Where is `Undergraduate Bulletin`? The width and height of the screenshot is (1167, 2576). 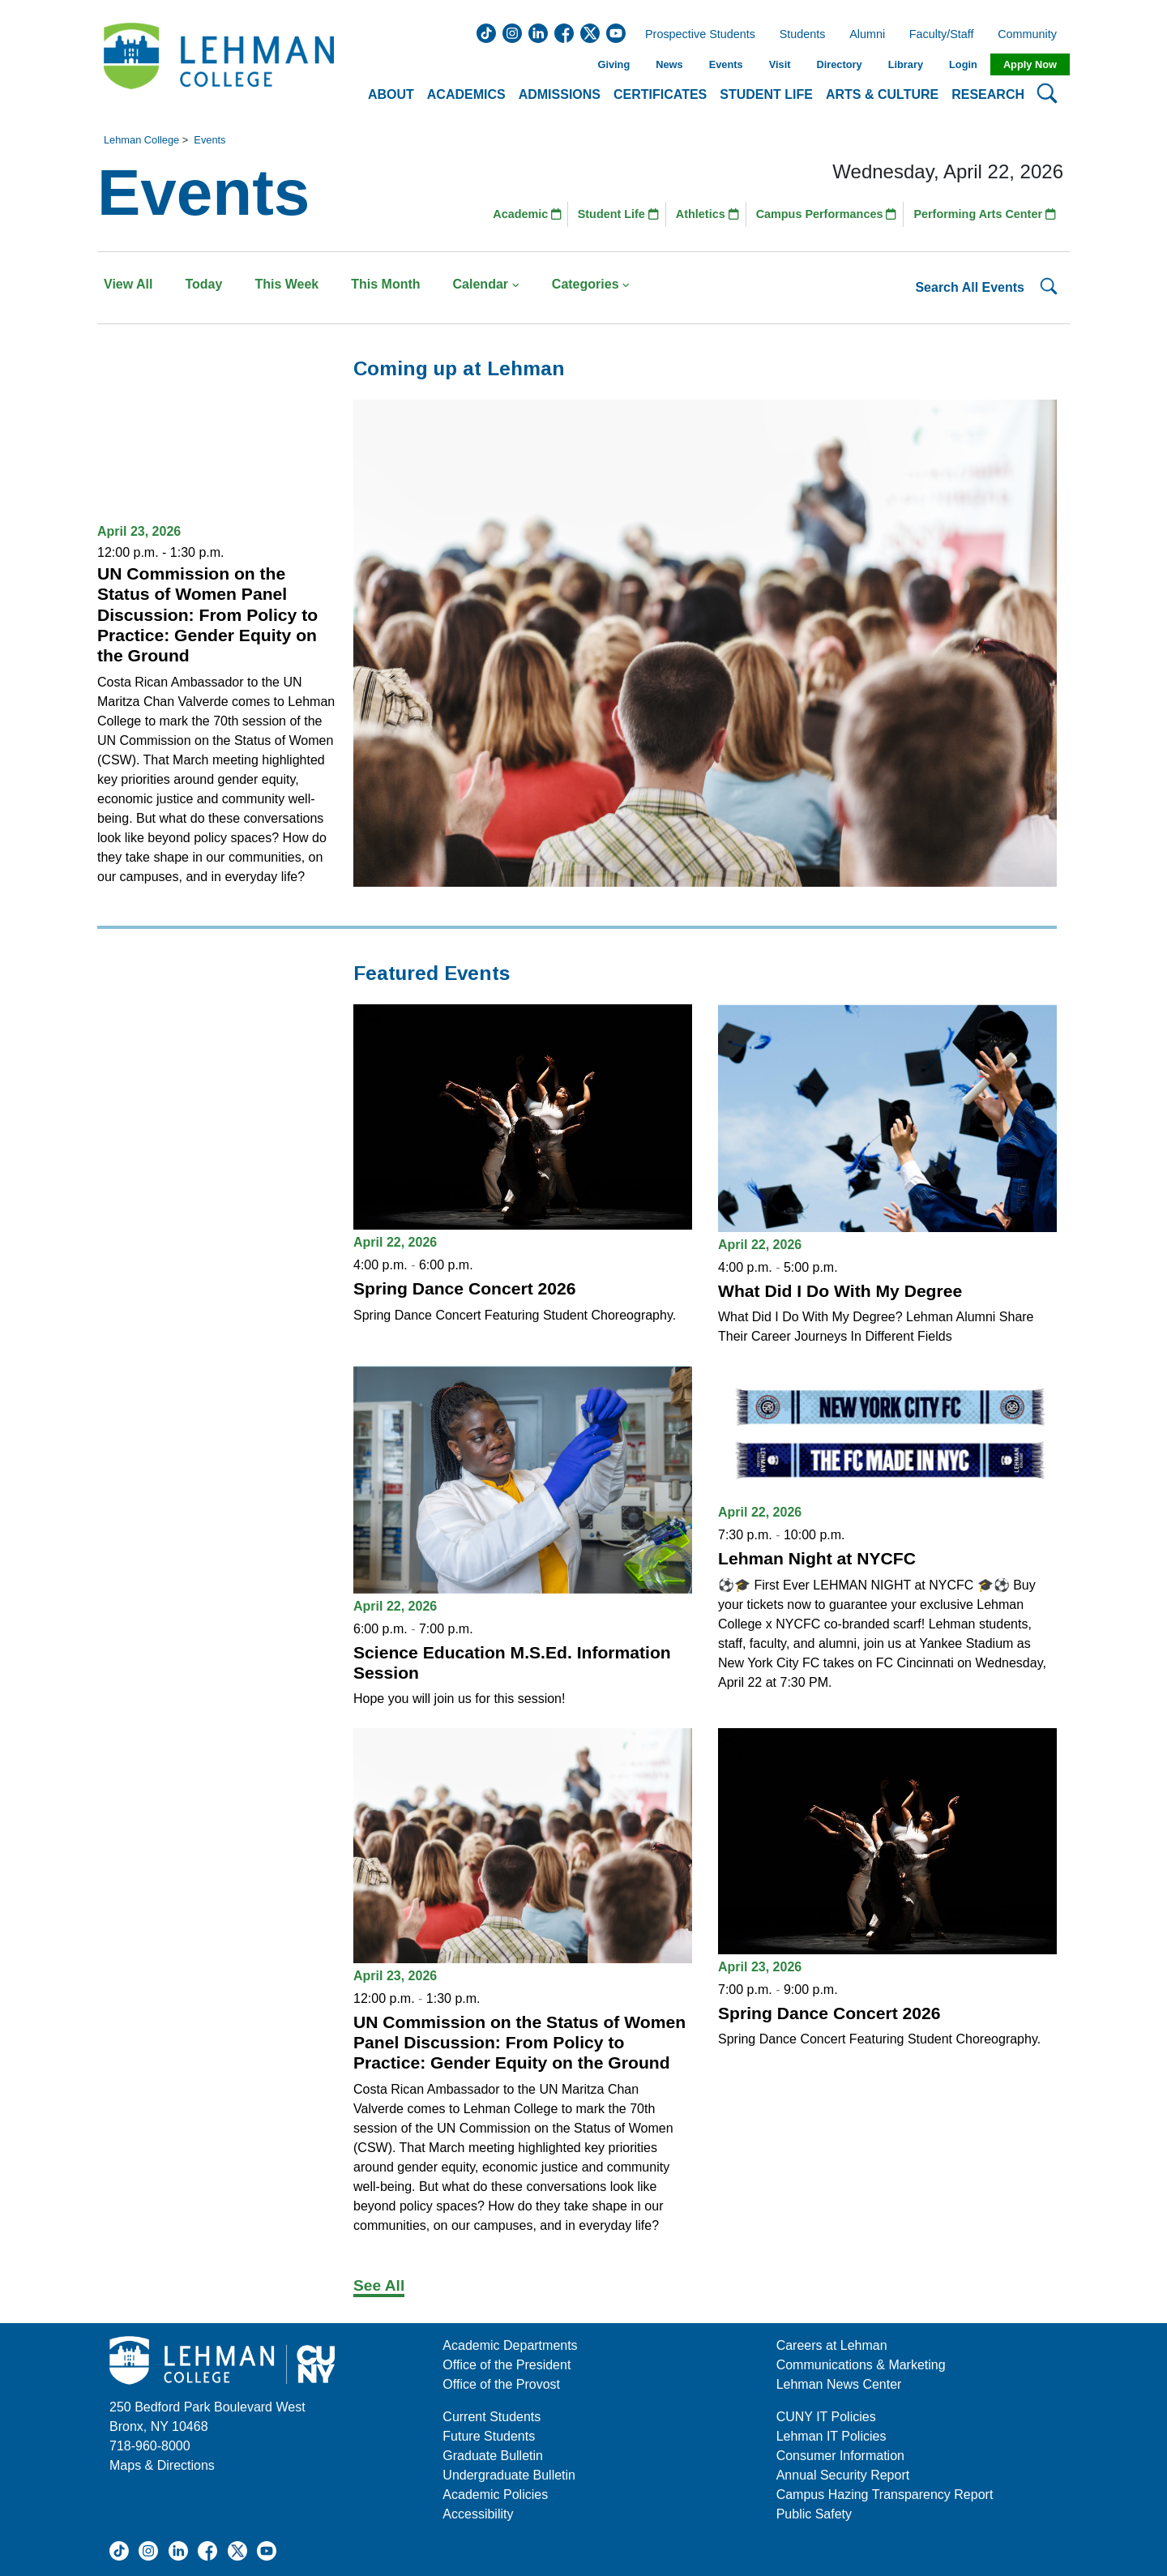 Undergraduate Bulletin is located at coordinates (508, 2475).